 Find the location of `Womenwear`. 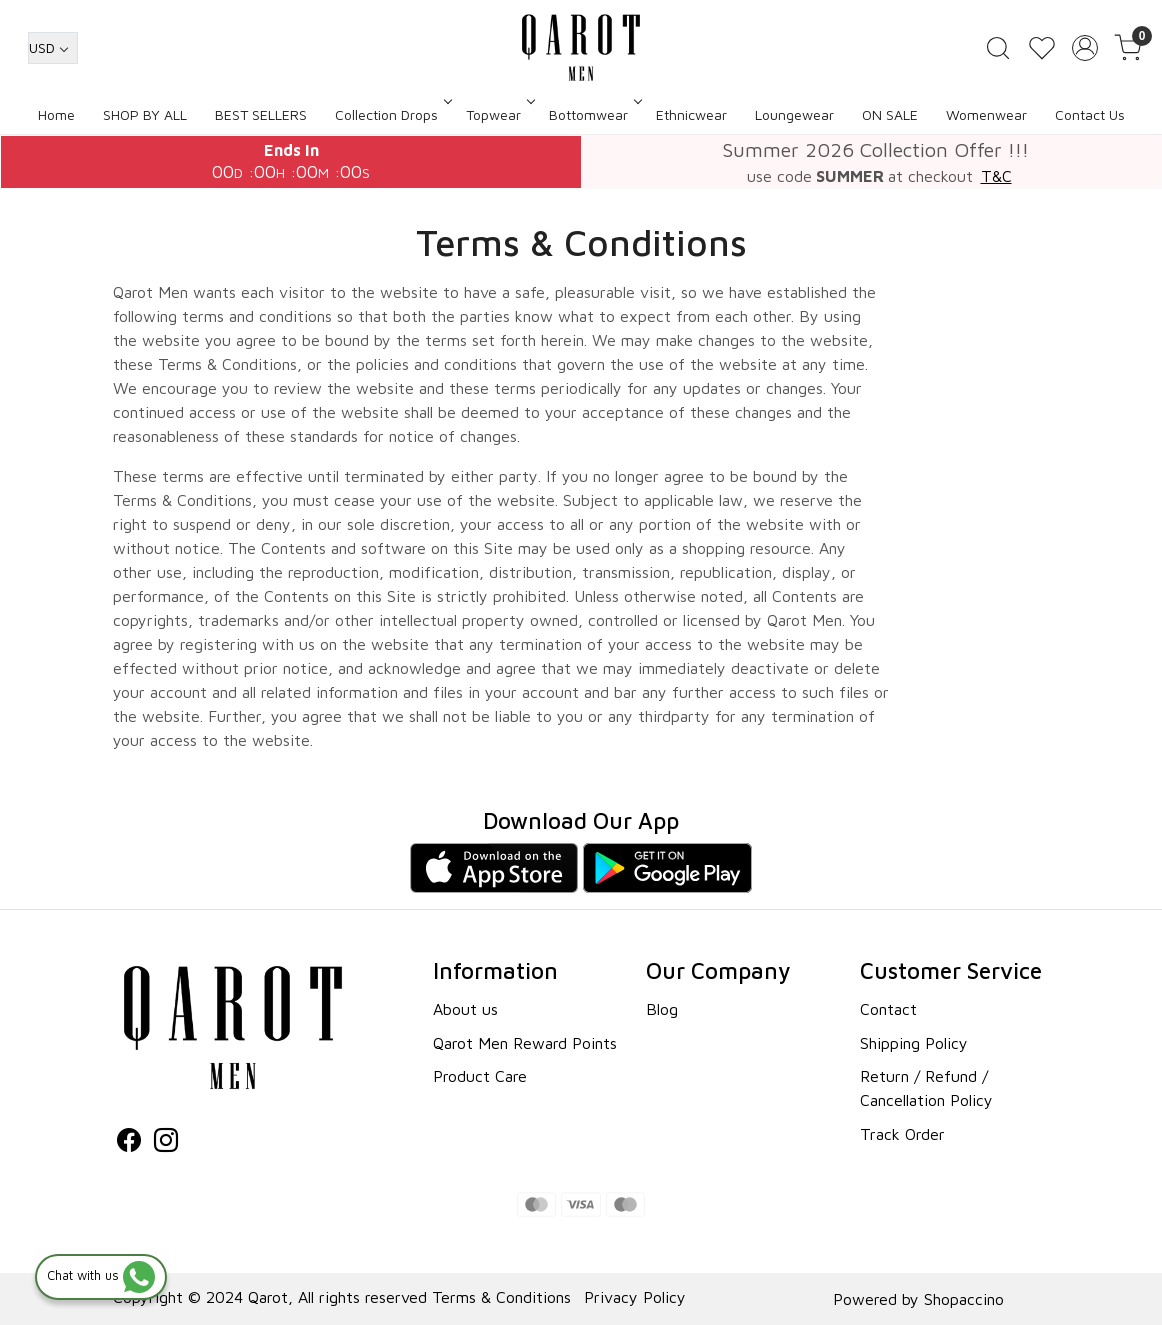

Womenwear is located at coordinates (986, 114).